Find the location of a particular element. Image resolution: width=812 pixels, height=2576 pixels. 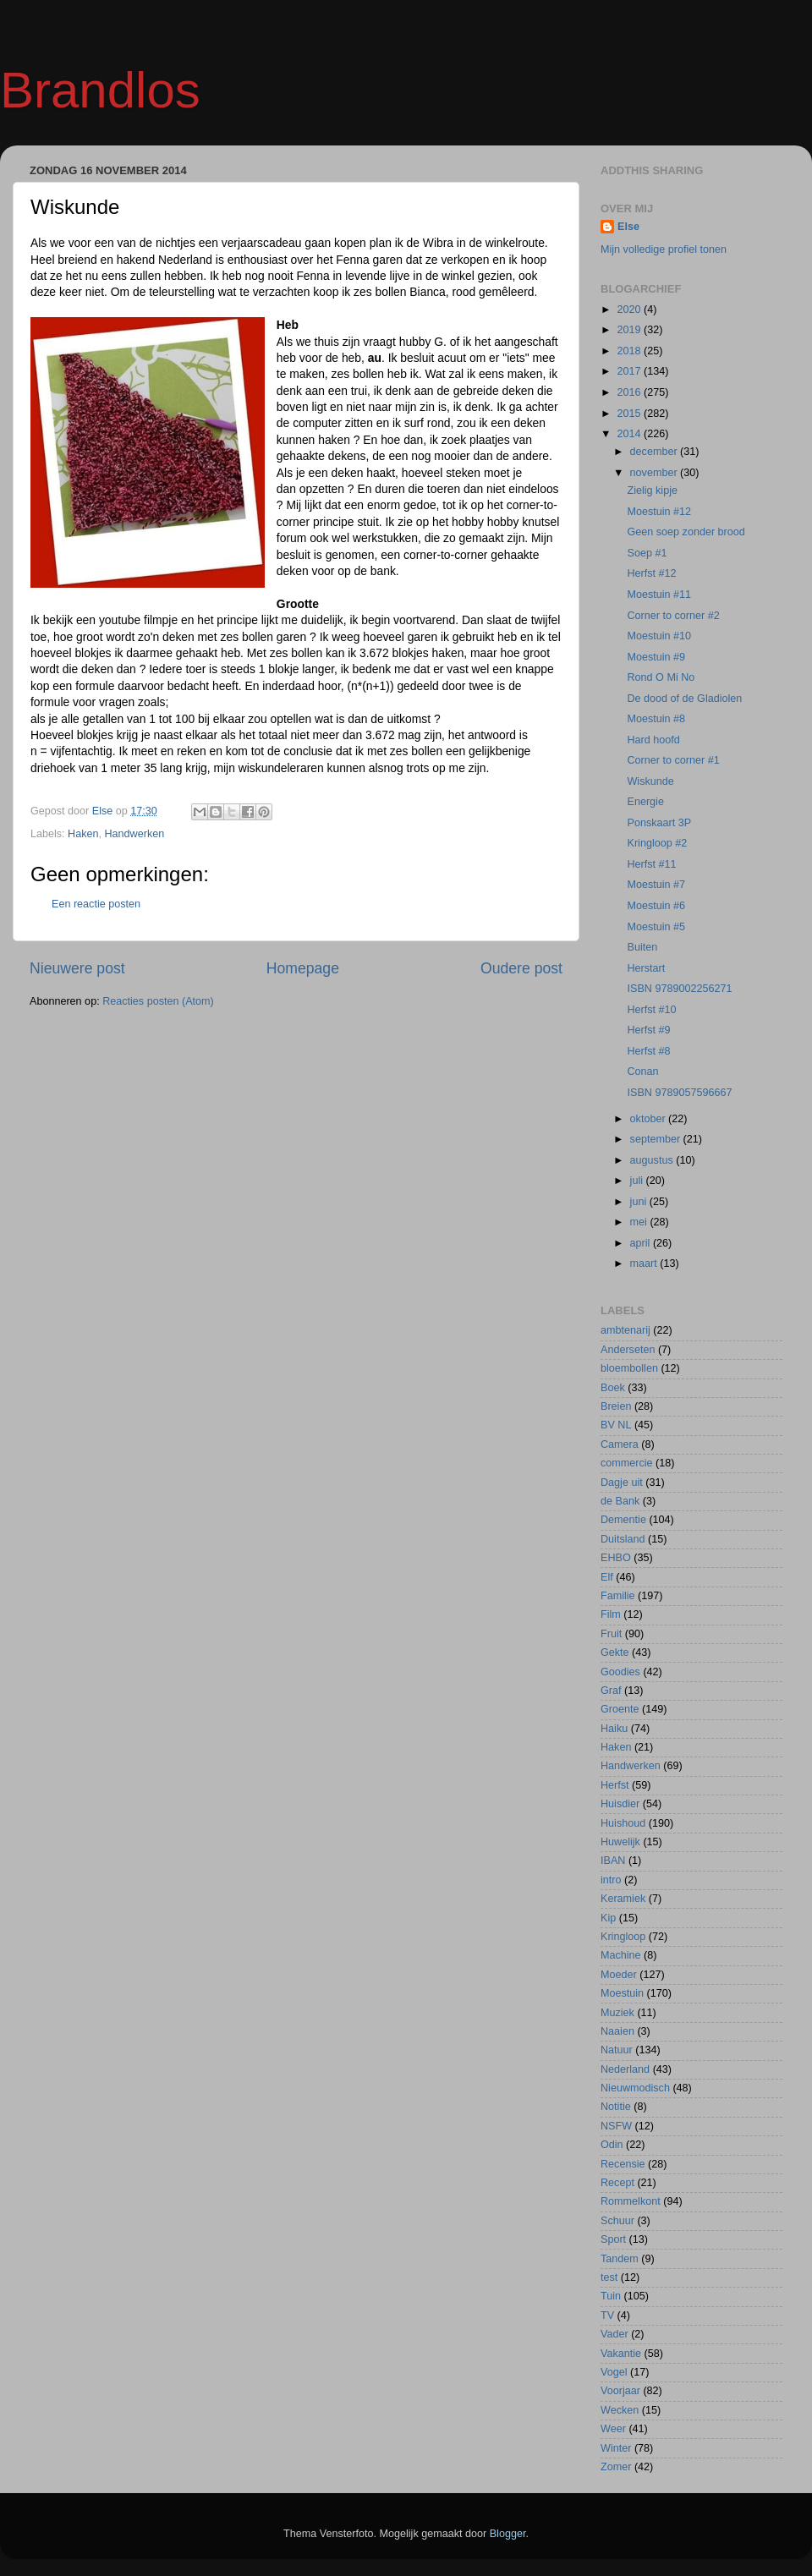

Naaien is located at coordinates (617, 2031).